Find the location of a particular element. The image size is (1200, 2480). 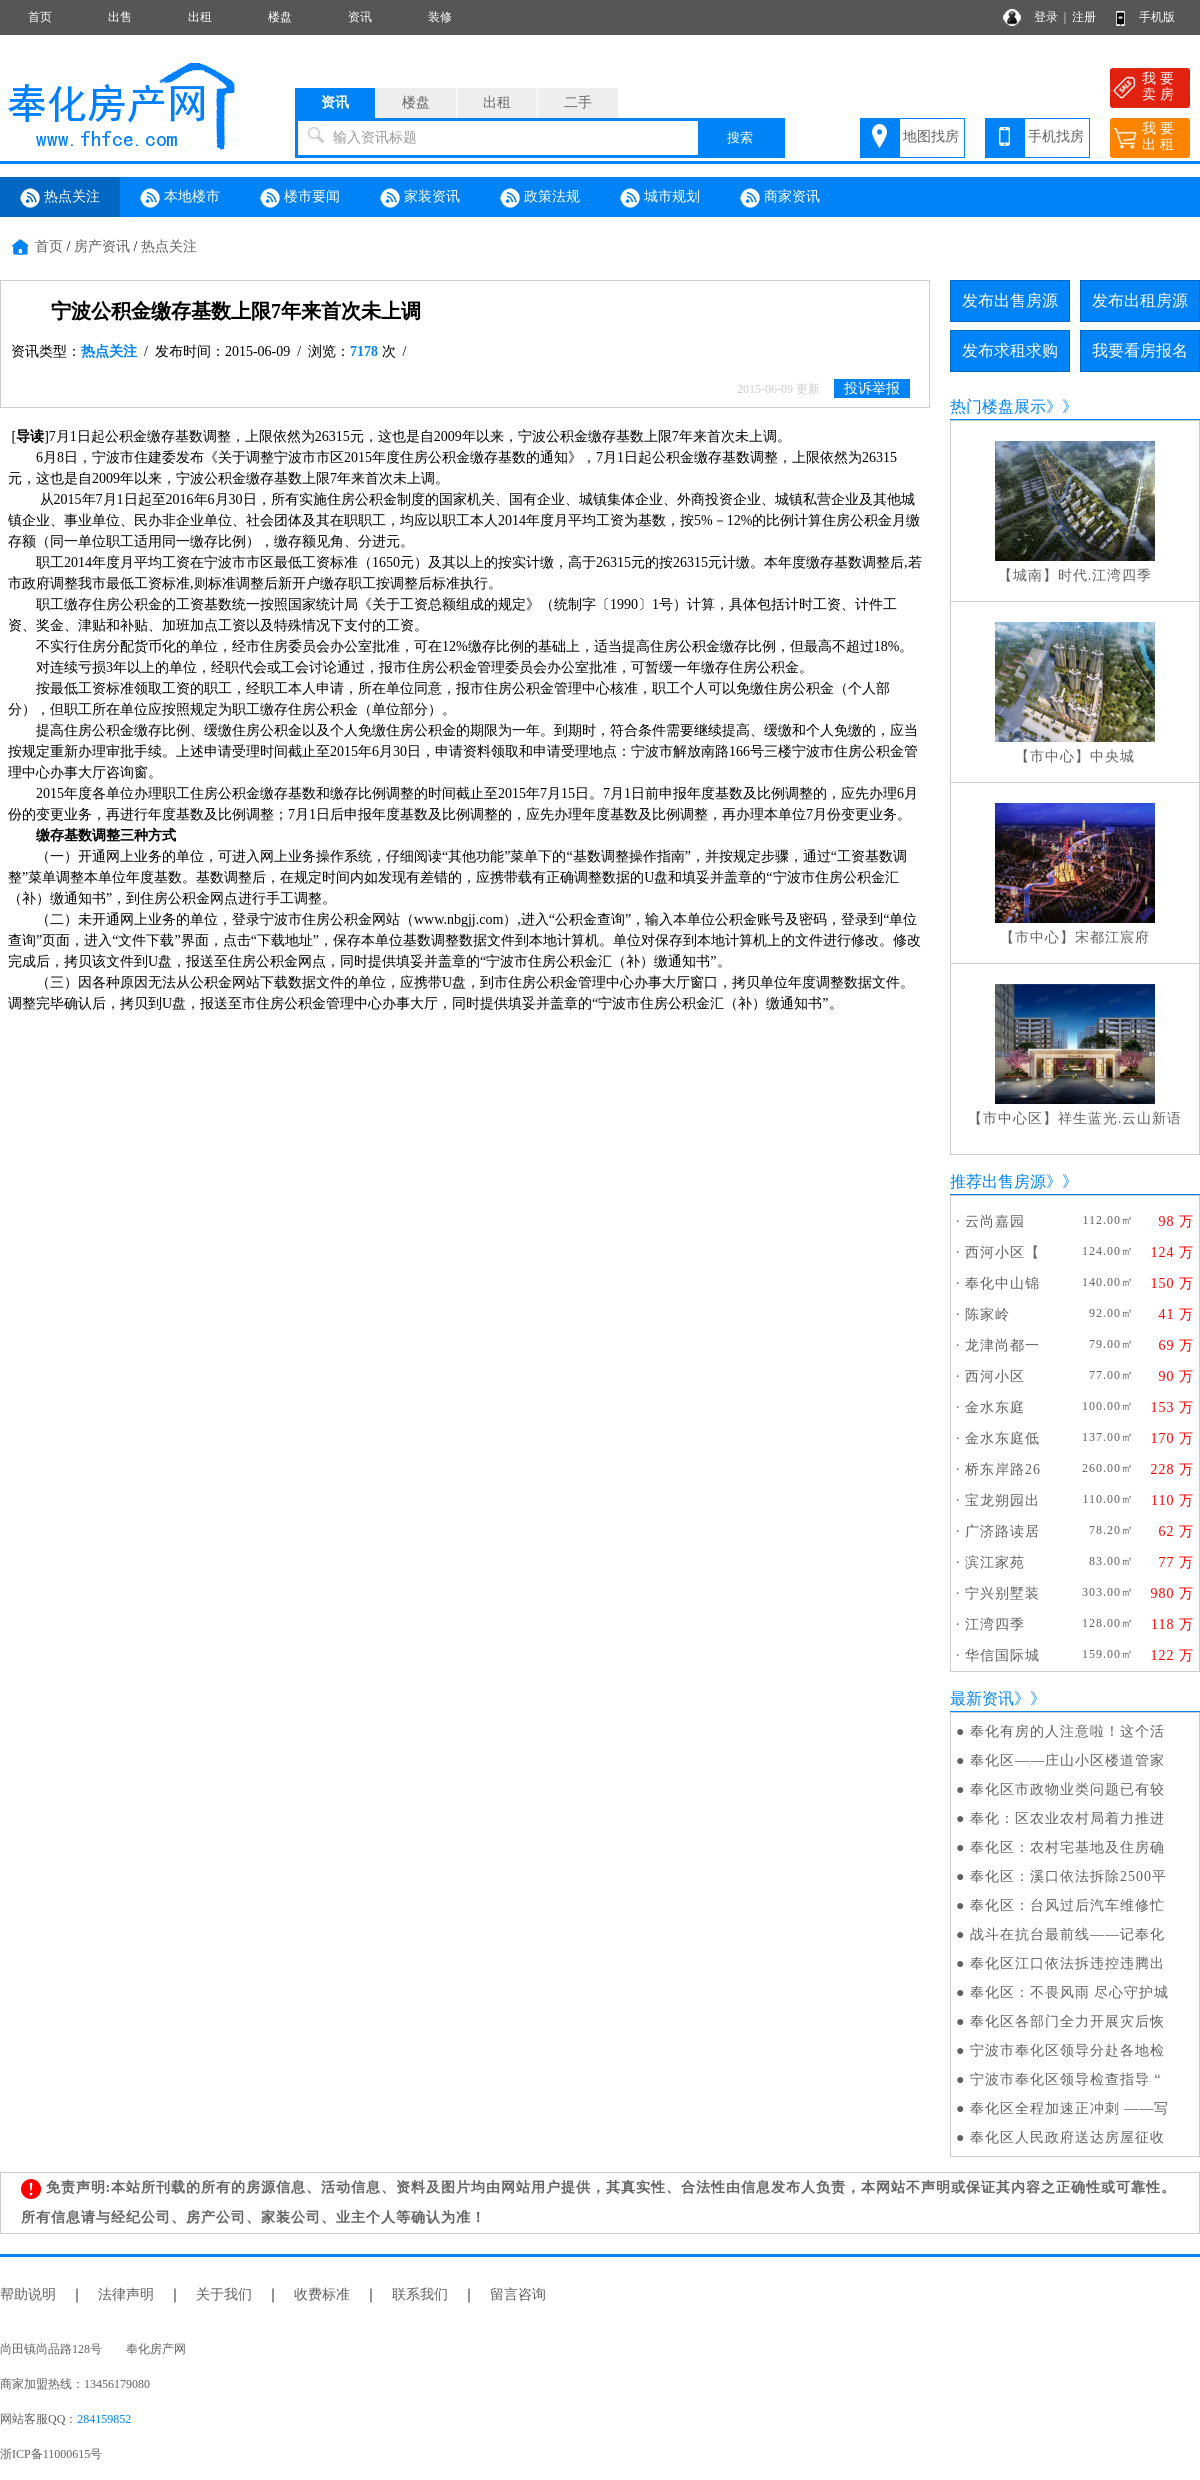

战斗在抗台最前线——记奉化 is located at coordinates (1067, 1934).